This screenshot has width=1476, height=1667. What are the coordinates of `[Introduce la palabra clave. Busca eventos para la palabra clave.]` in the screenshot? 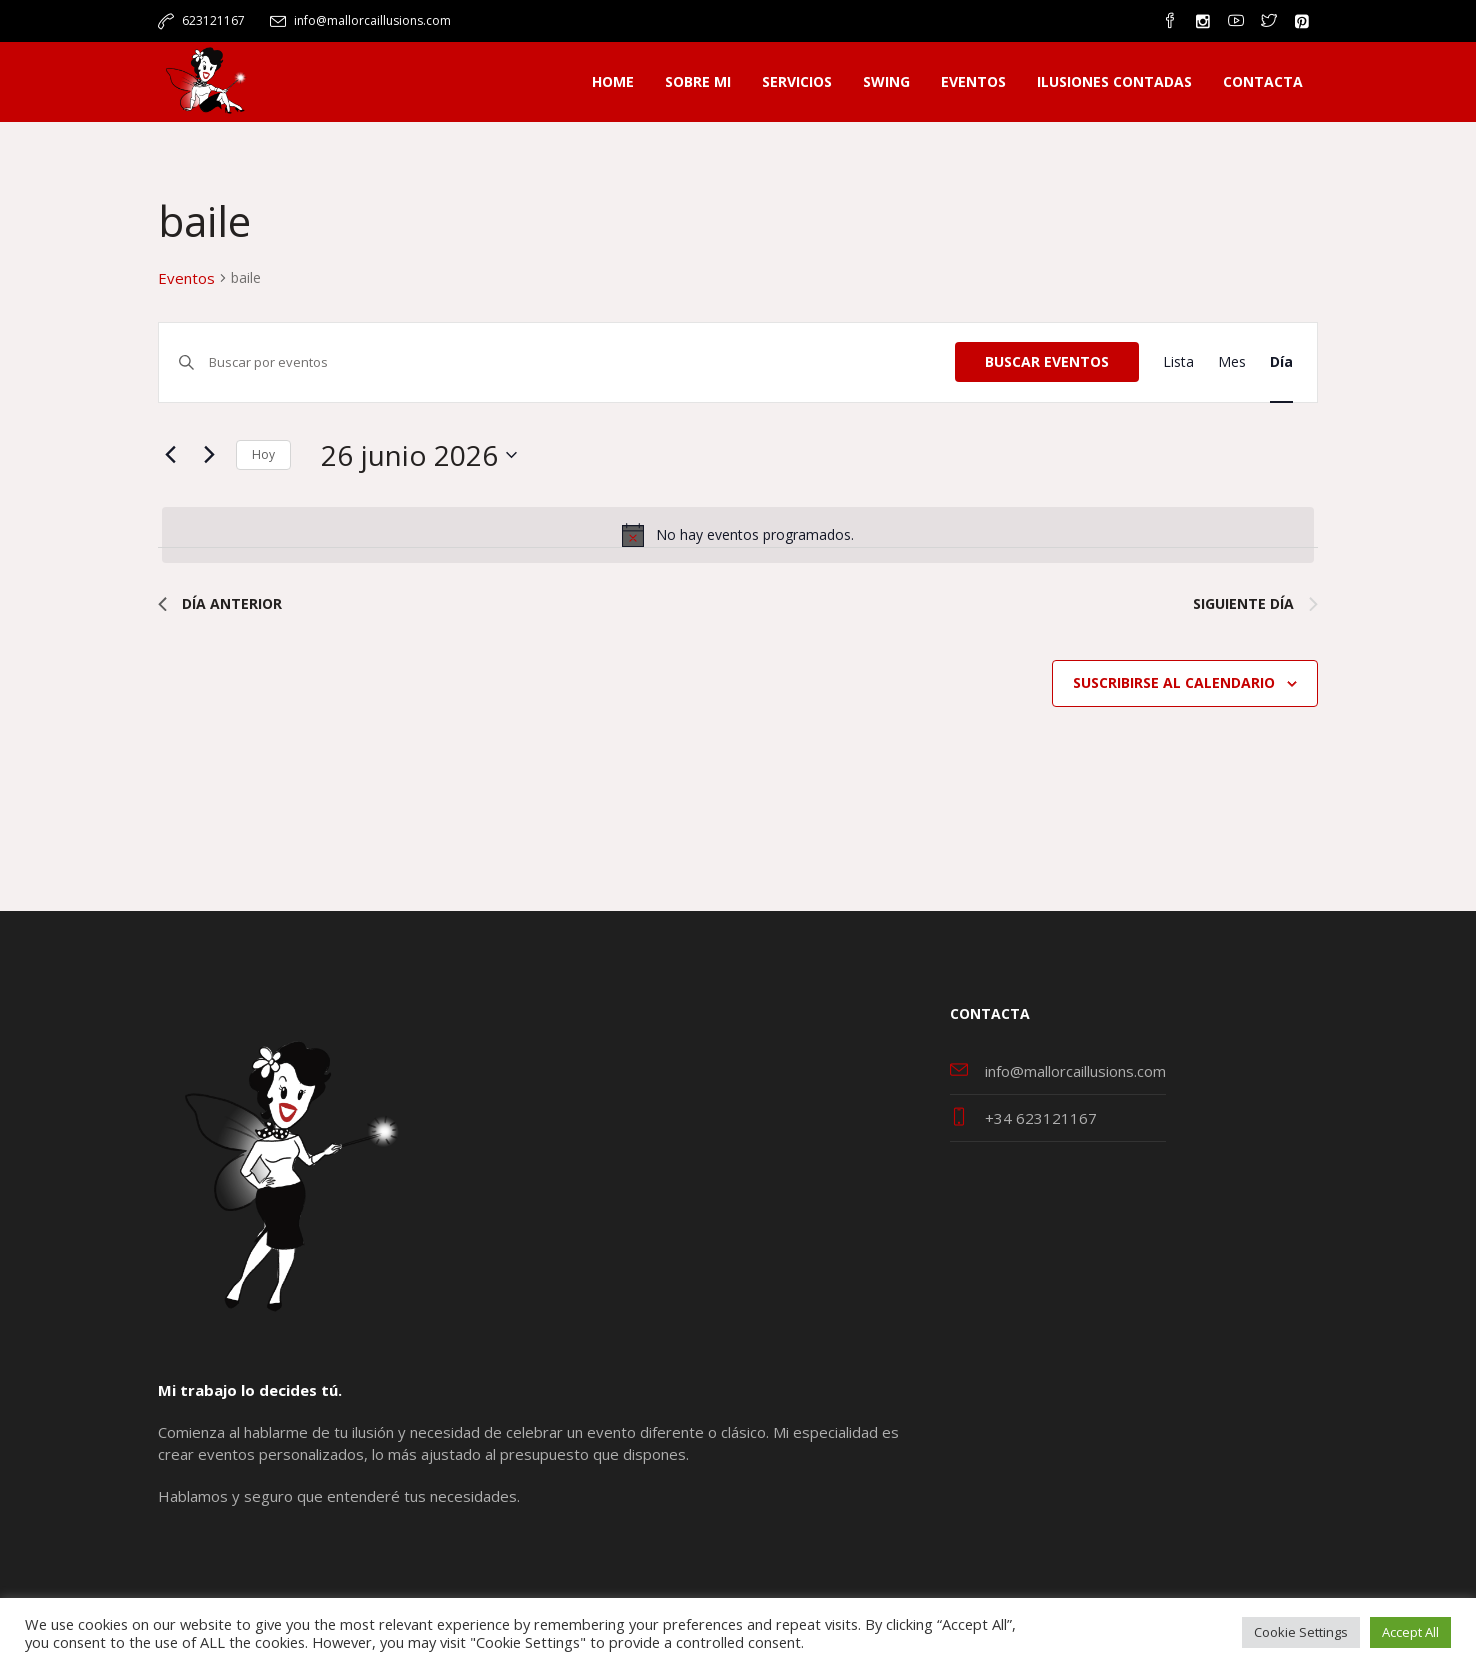 It's located at (582, 362).